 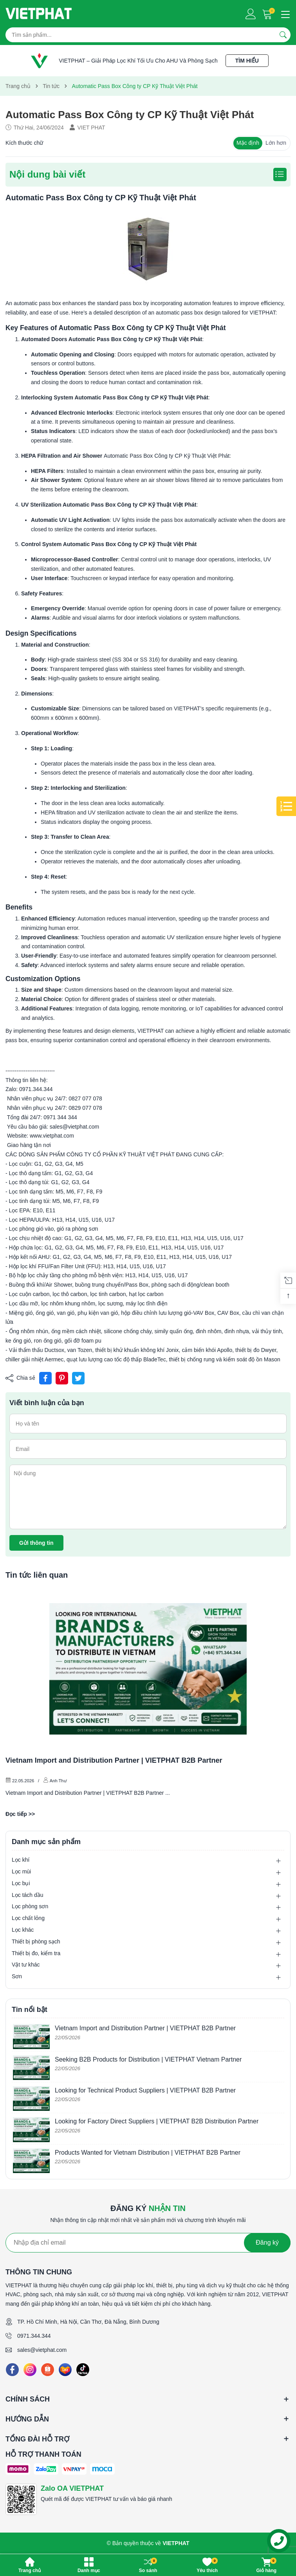 What do you see at coordinates (147, 2152) in the screenshot?
I see `Products Wanted for Vietnam Distribution | VIETPHAT B2B Partner` at bounding box center [147, 2152].